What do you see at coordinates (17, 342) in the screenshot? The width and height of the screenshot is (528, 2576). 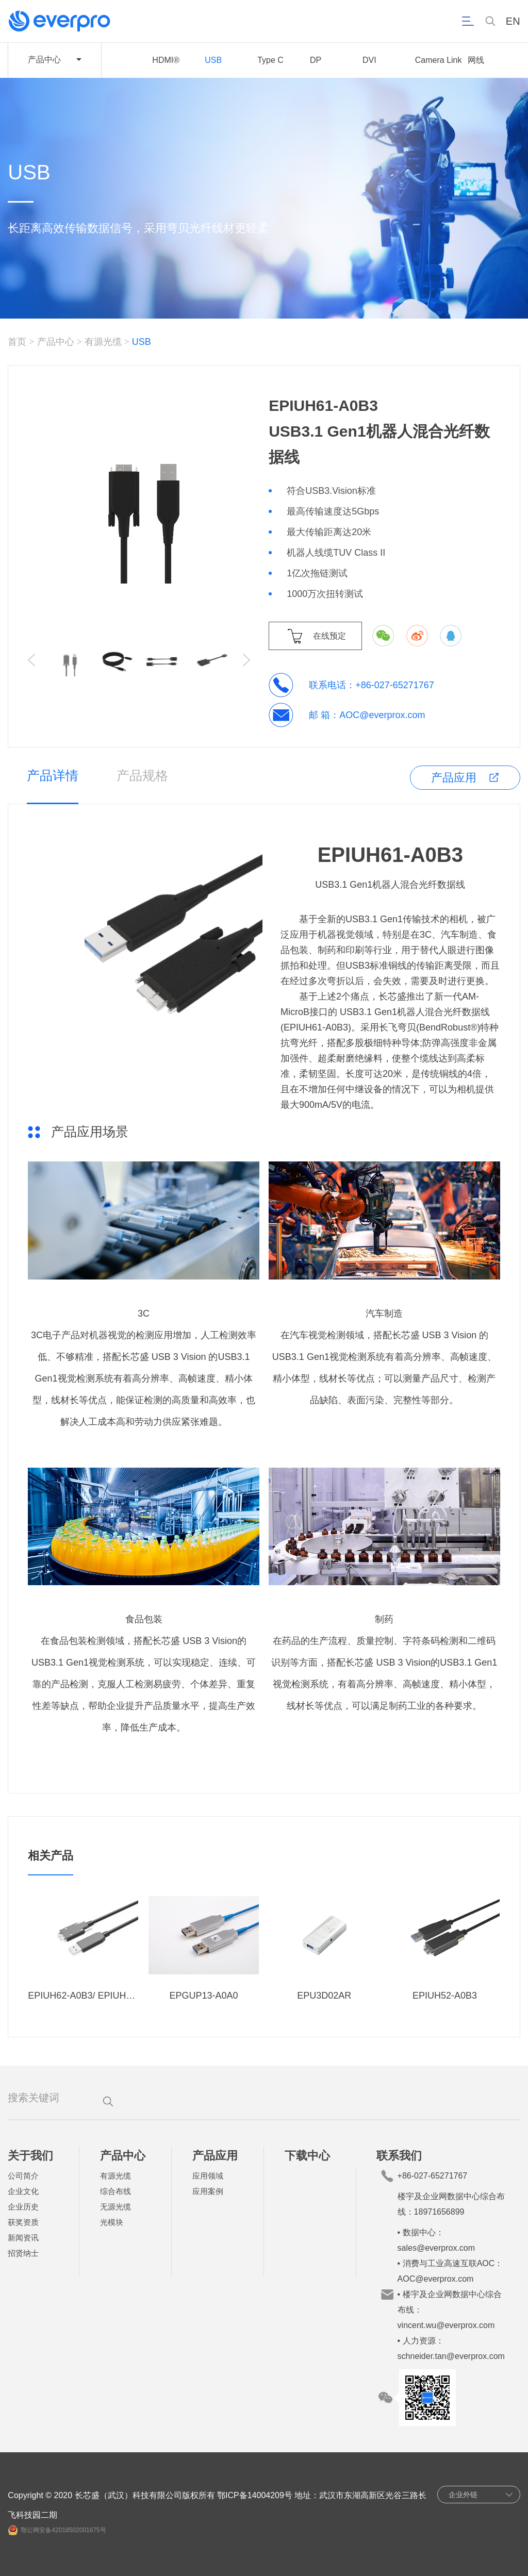 I see `首页` at bounding box center [17, 342].